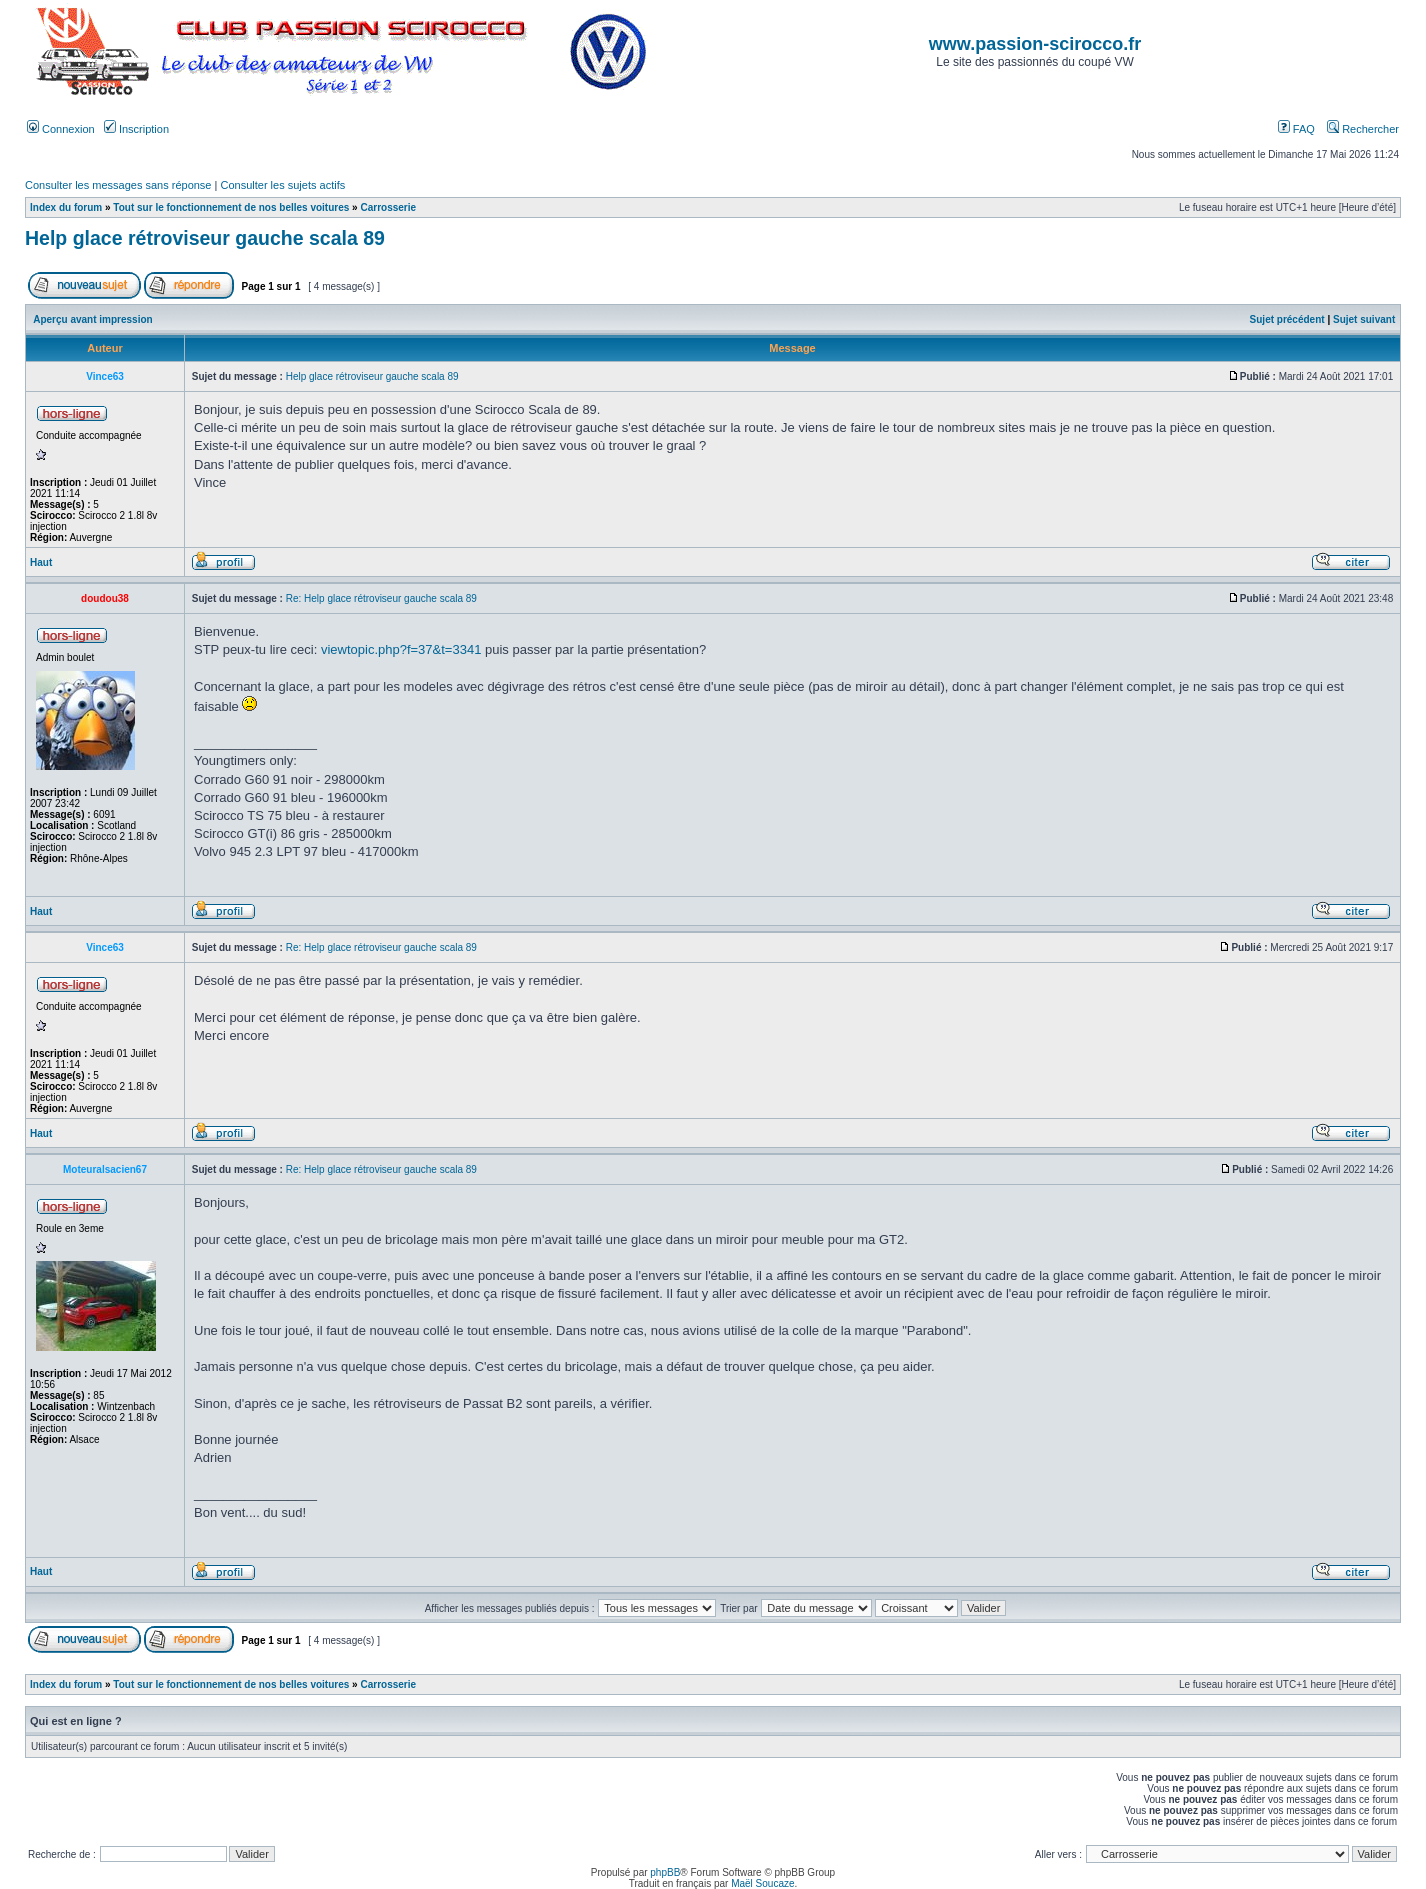  Describe the element at coordinates (1364, 319) in the screenshot. I see `Sujet suivant` at that location.